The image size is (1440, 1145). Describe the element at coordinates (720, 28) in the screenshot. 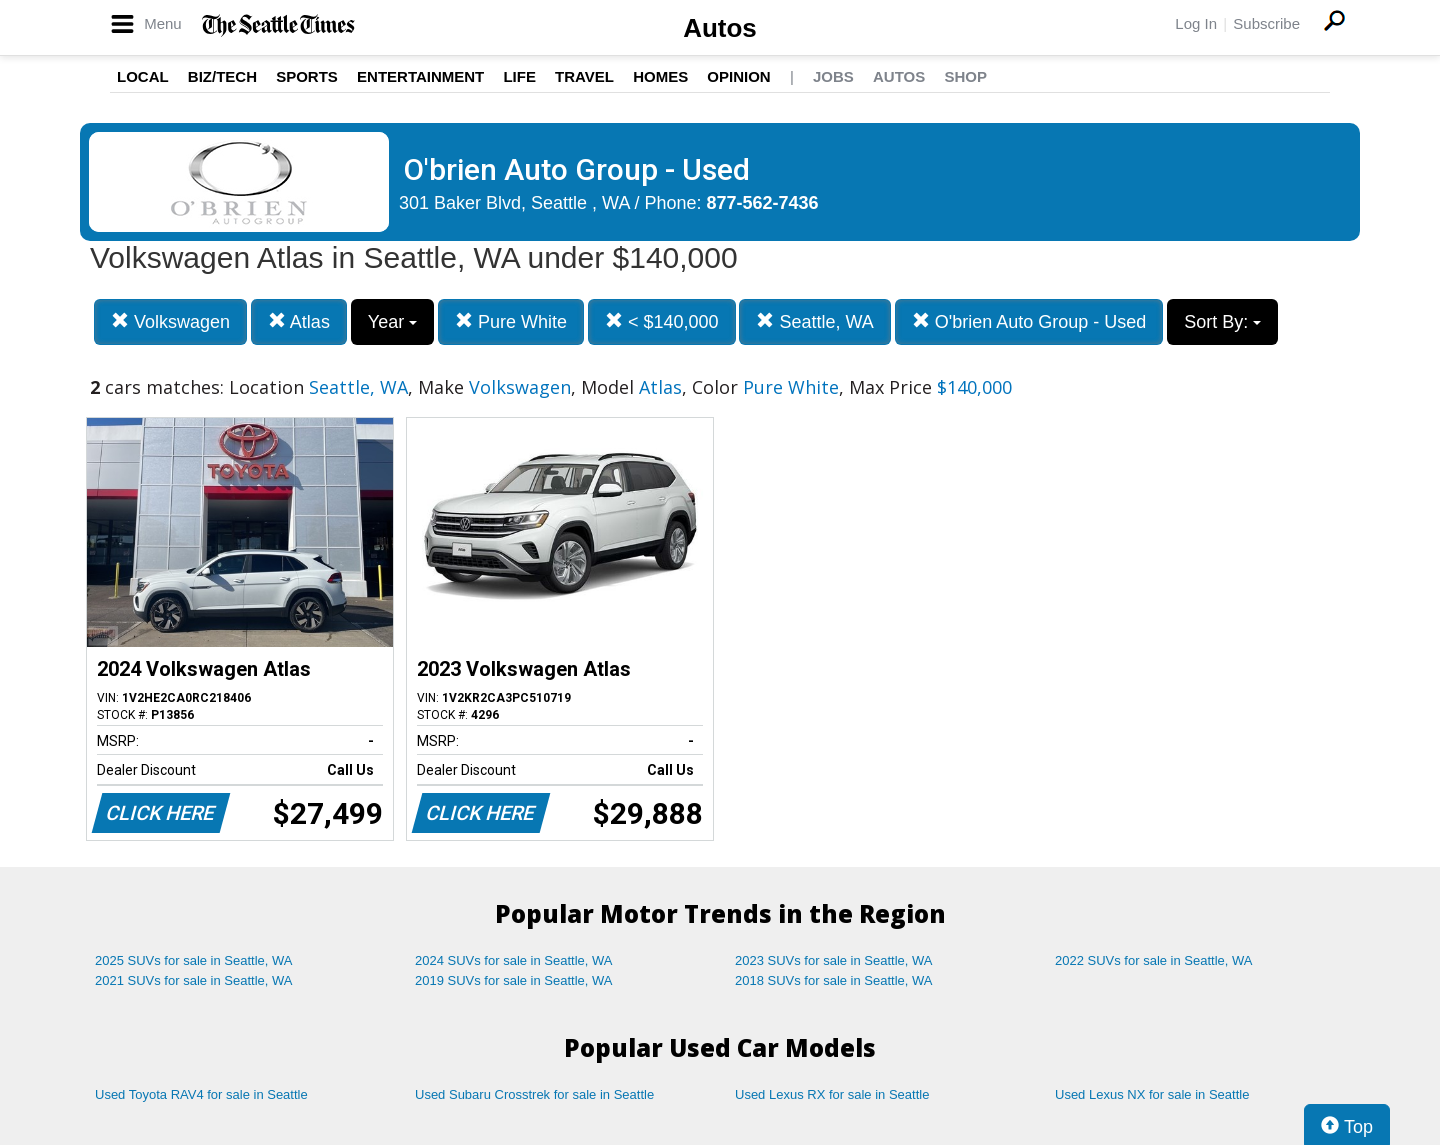

I see `Autos` at that location.